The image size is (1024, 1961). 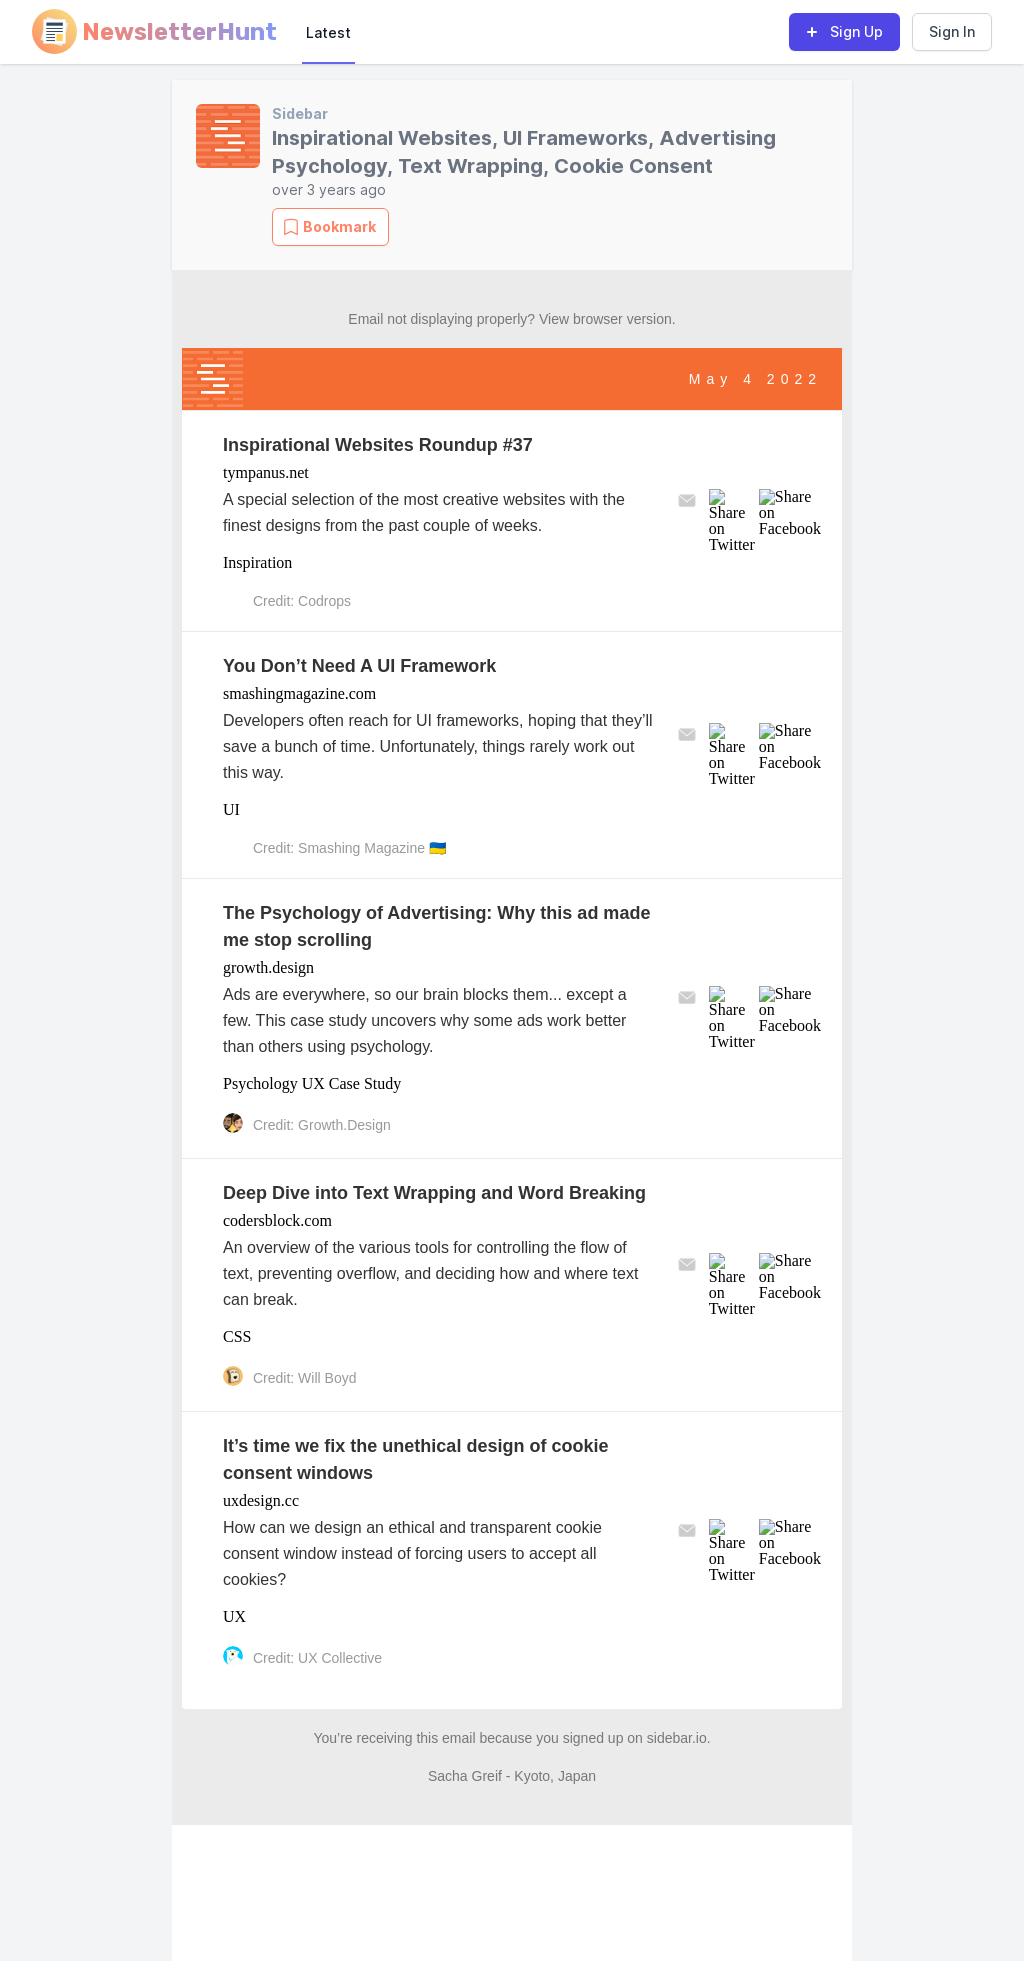 What do you see at coordinates (300, 113) in the screenshot?
I see `Sidebar` at bounding box center [300, 113].